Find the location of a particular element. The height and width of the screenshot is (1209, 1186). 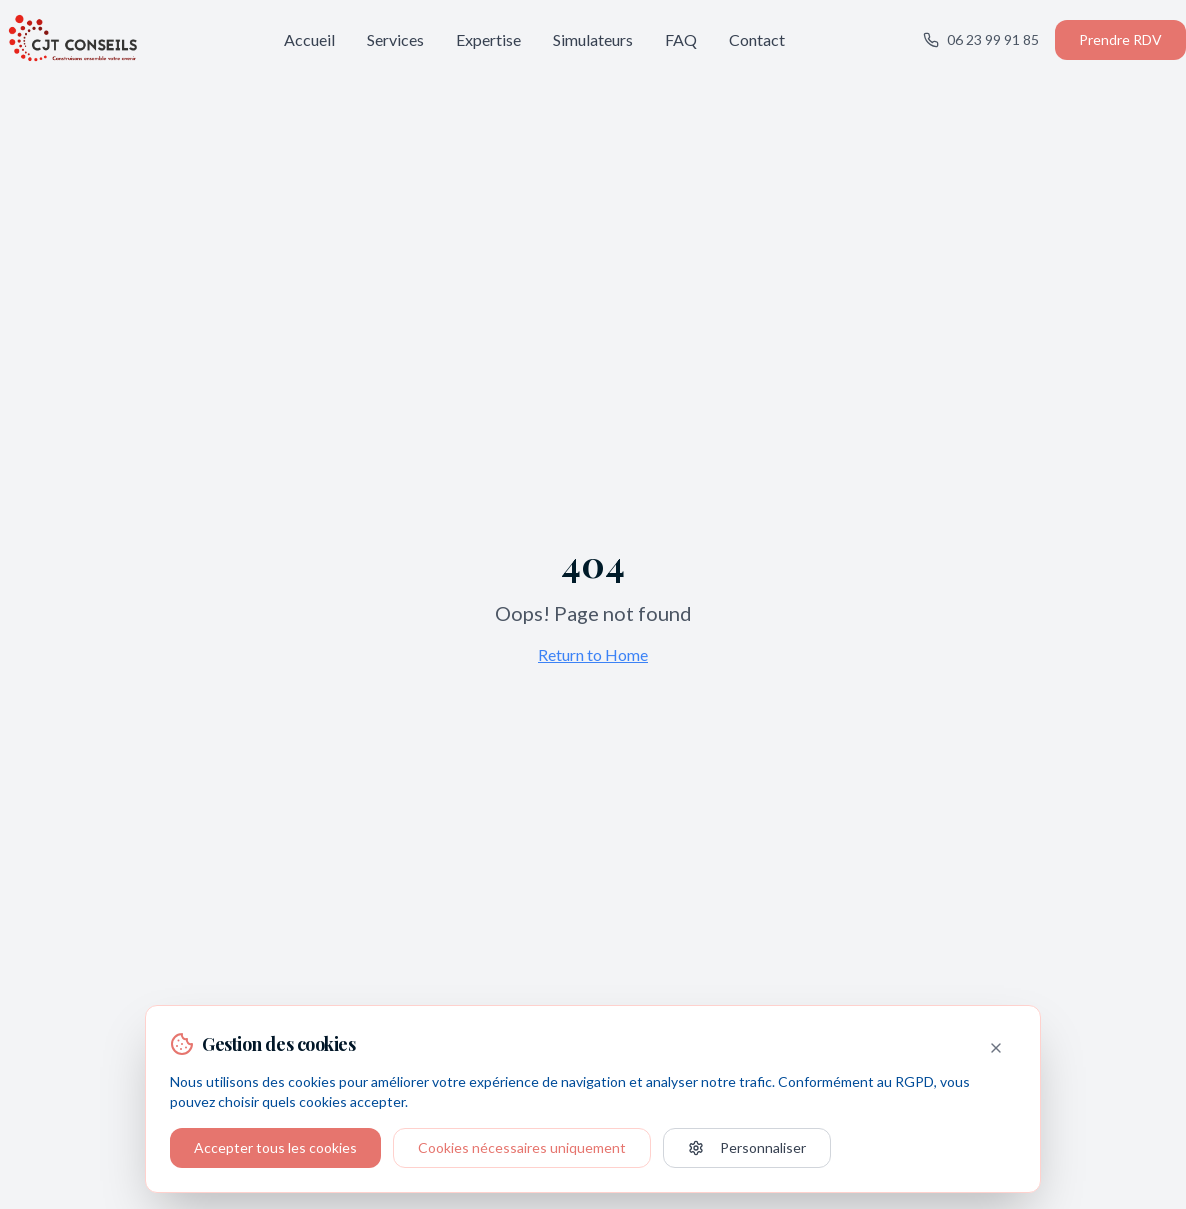

Accueil is located at coordinates (309, 39).